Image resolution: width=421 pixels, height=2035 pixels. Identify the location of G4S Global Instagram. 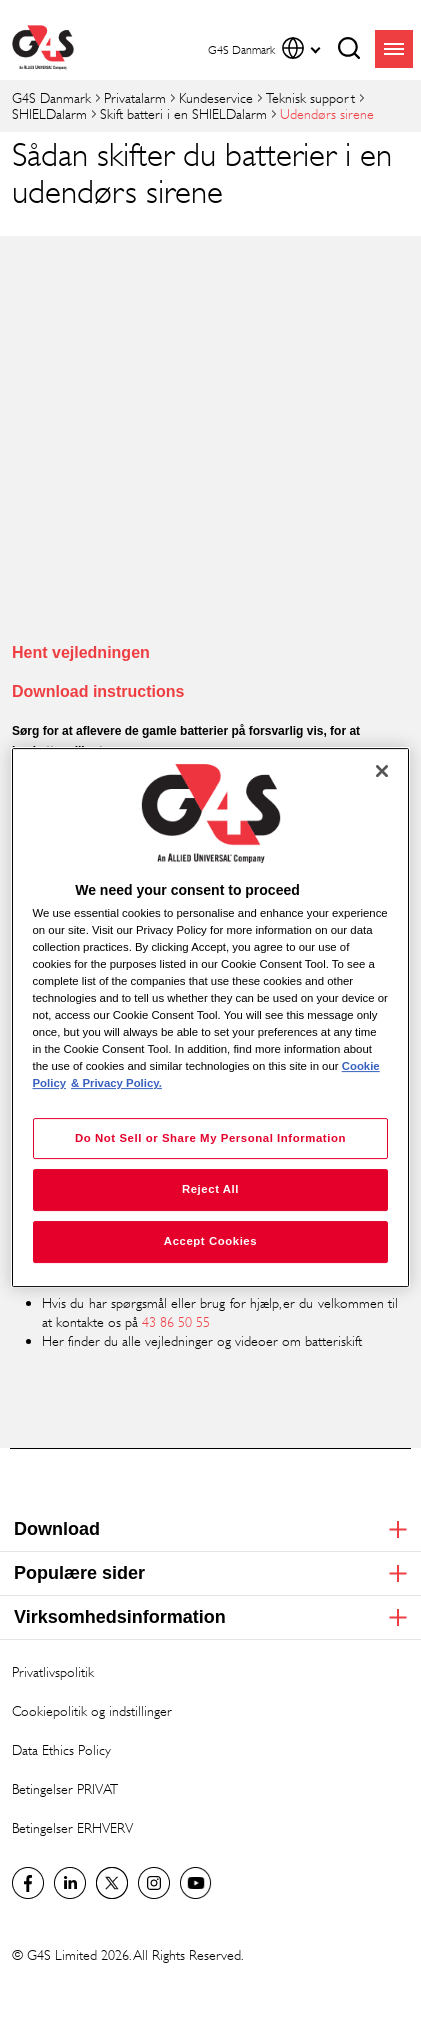
(154, 1883).